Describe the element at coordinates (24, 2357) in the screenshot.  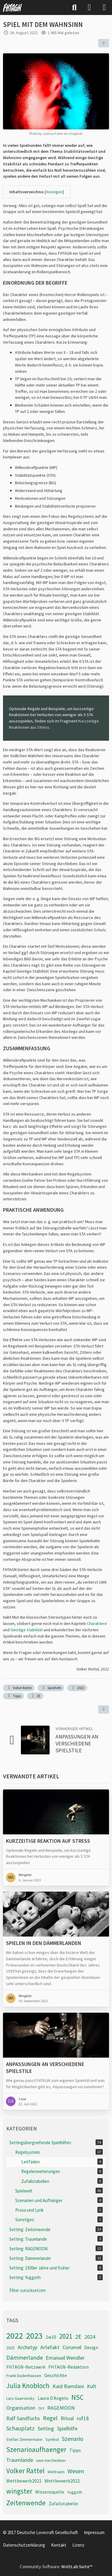
I see `Dämmerlande` at that location.